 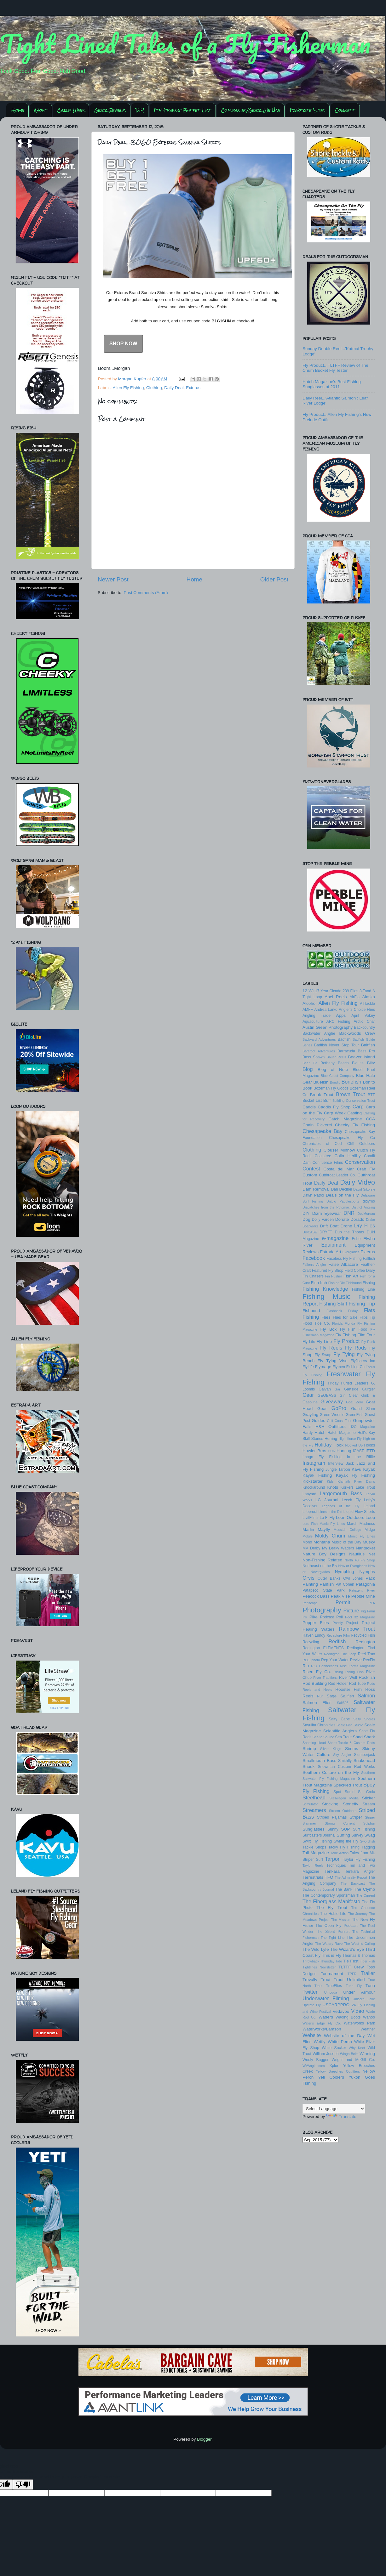 I want to click on Instagram, so click(x=313, y=1463).